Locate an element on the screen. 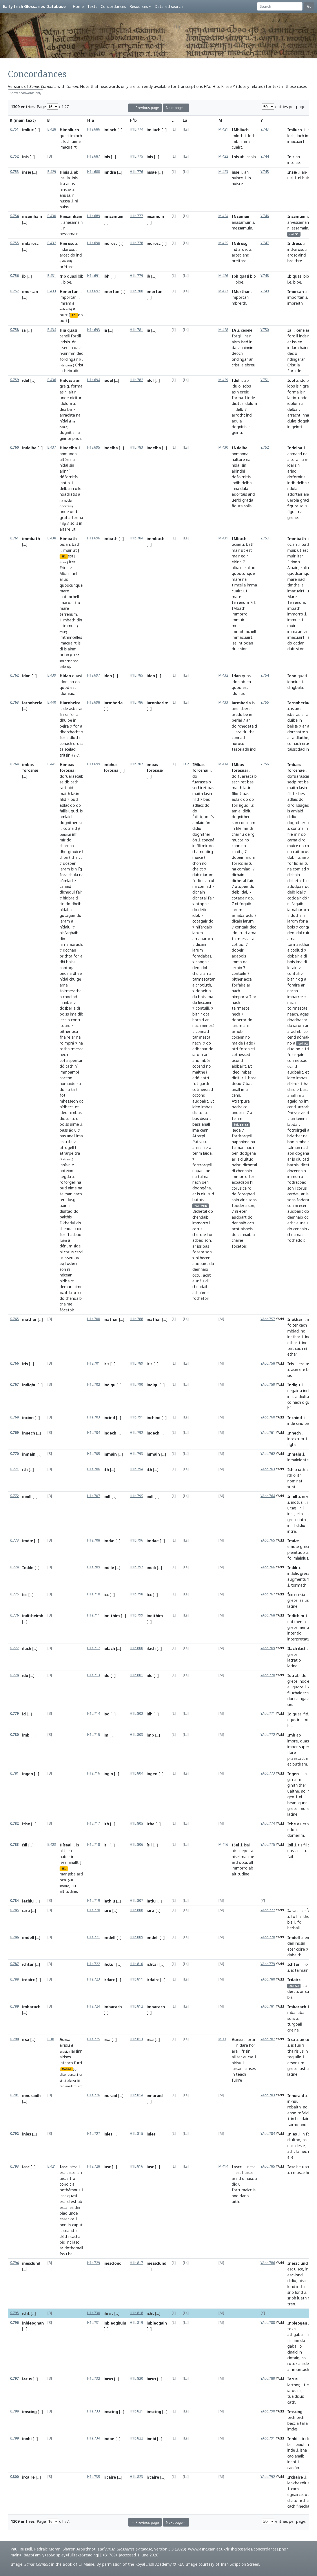 The height and width of the screenshot is (2576, 317). agaid is located at coordinates (292, 1101).